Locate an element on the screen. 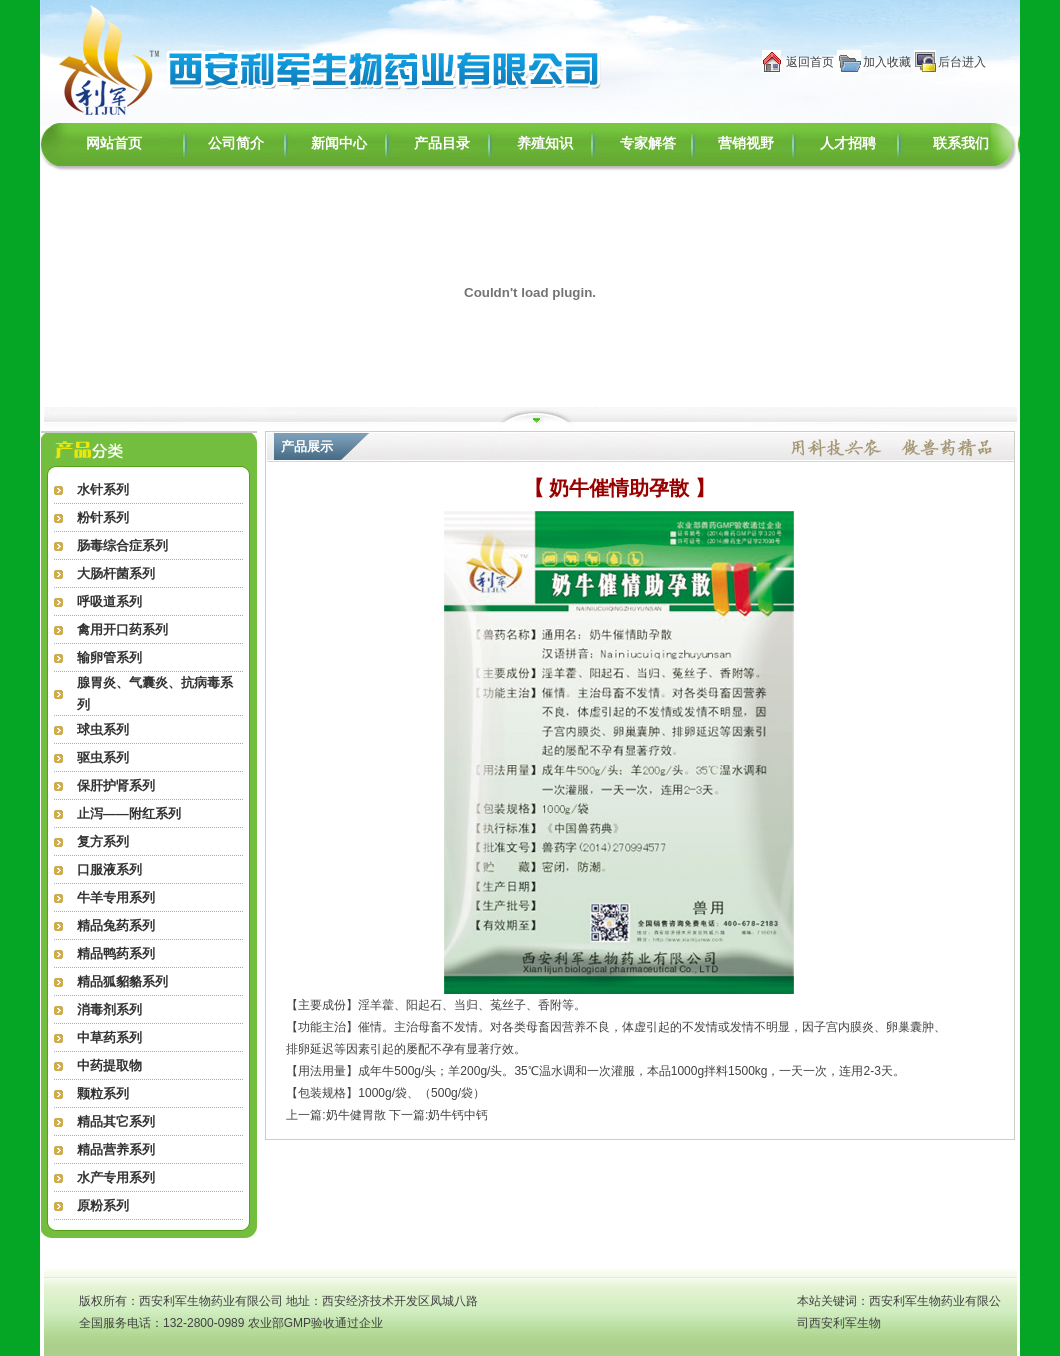  返回首页 is located at coordinates (810, 62).